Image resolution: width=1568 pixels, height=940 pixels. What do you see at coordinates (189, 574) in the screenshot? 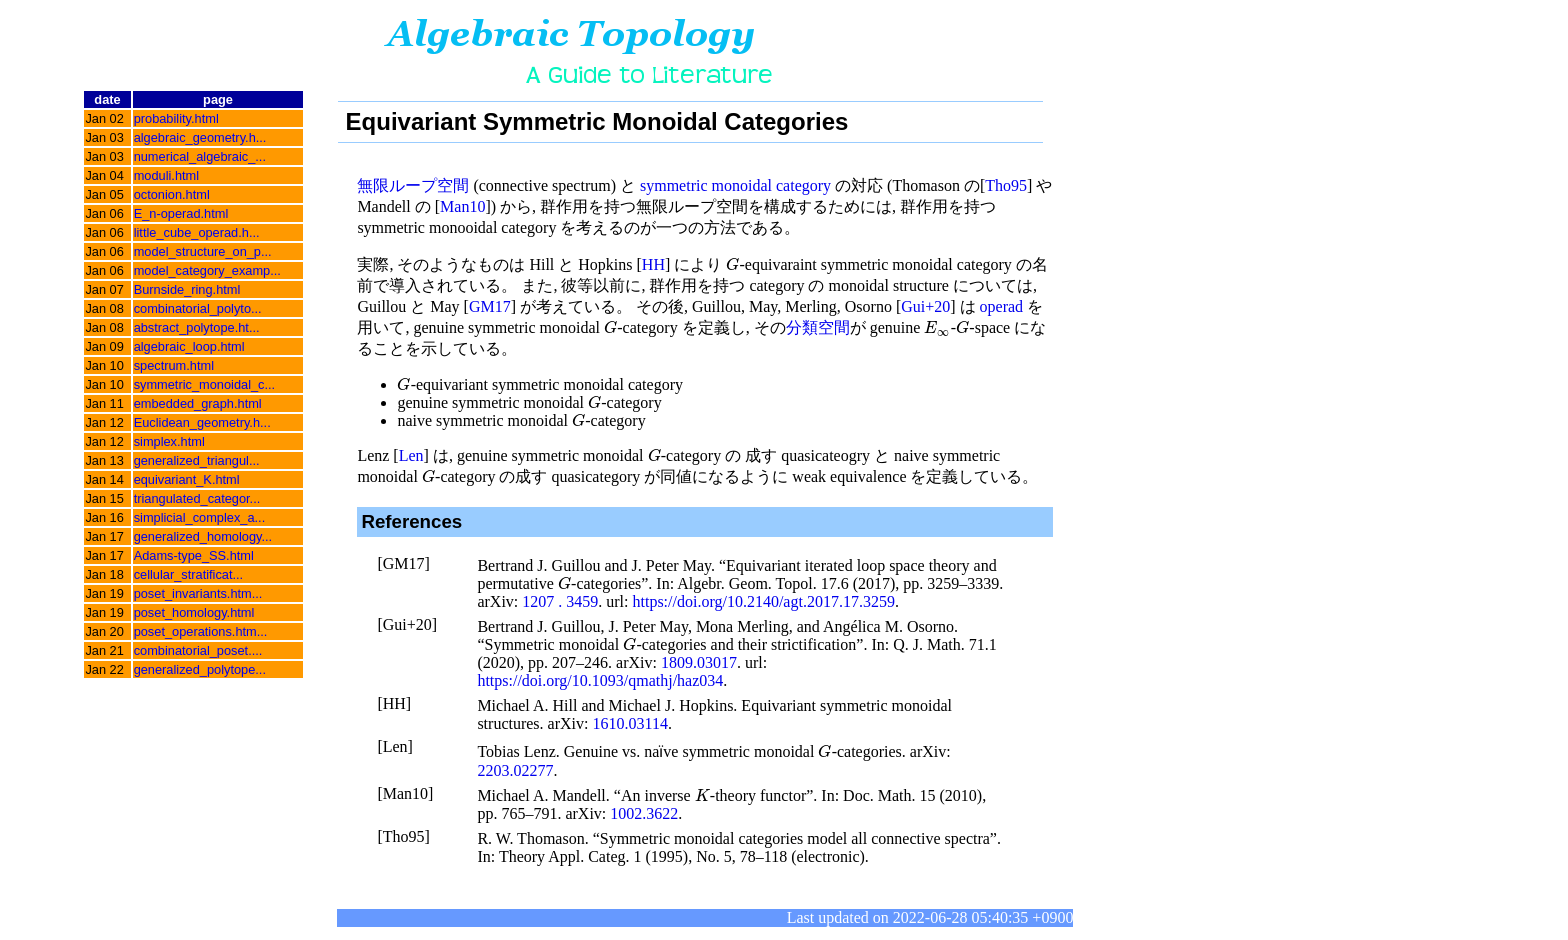
I see `cellular_stratificat...` at bounding box center [189, 574].